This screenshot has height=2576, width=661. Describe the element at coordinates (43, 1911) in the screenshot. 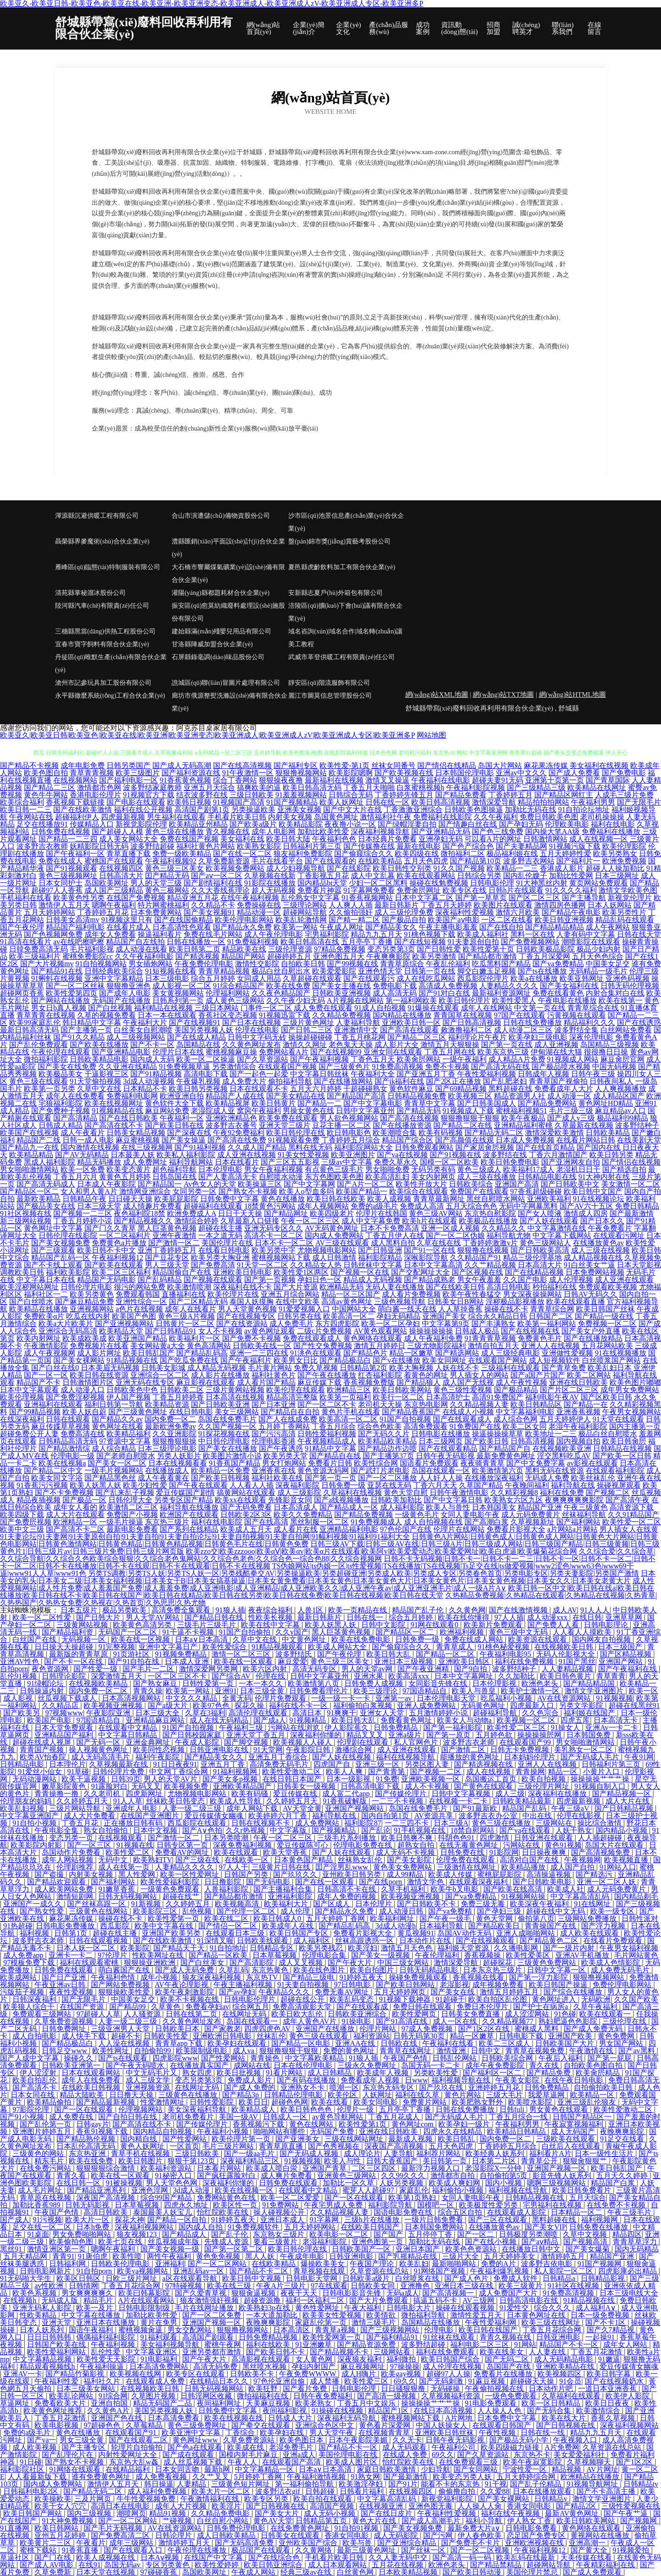

I see `国产熟女性爱` at that location.